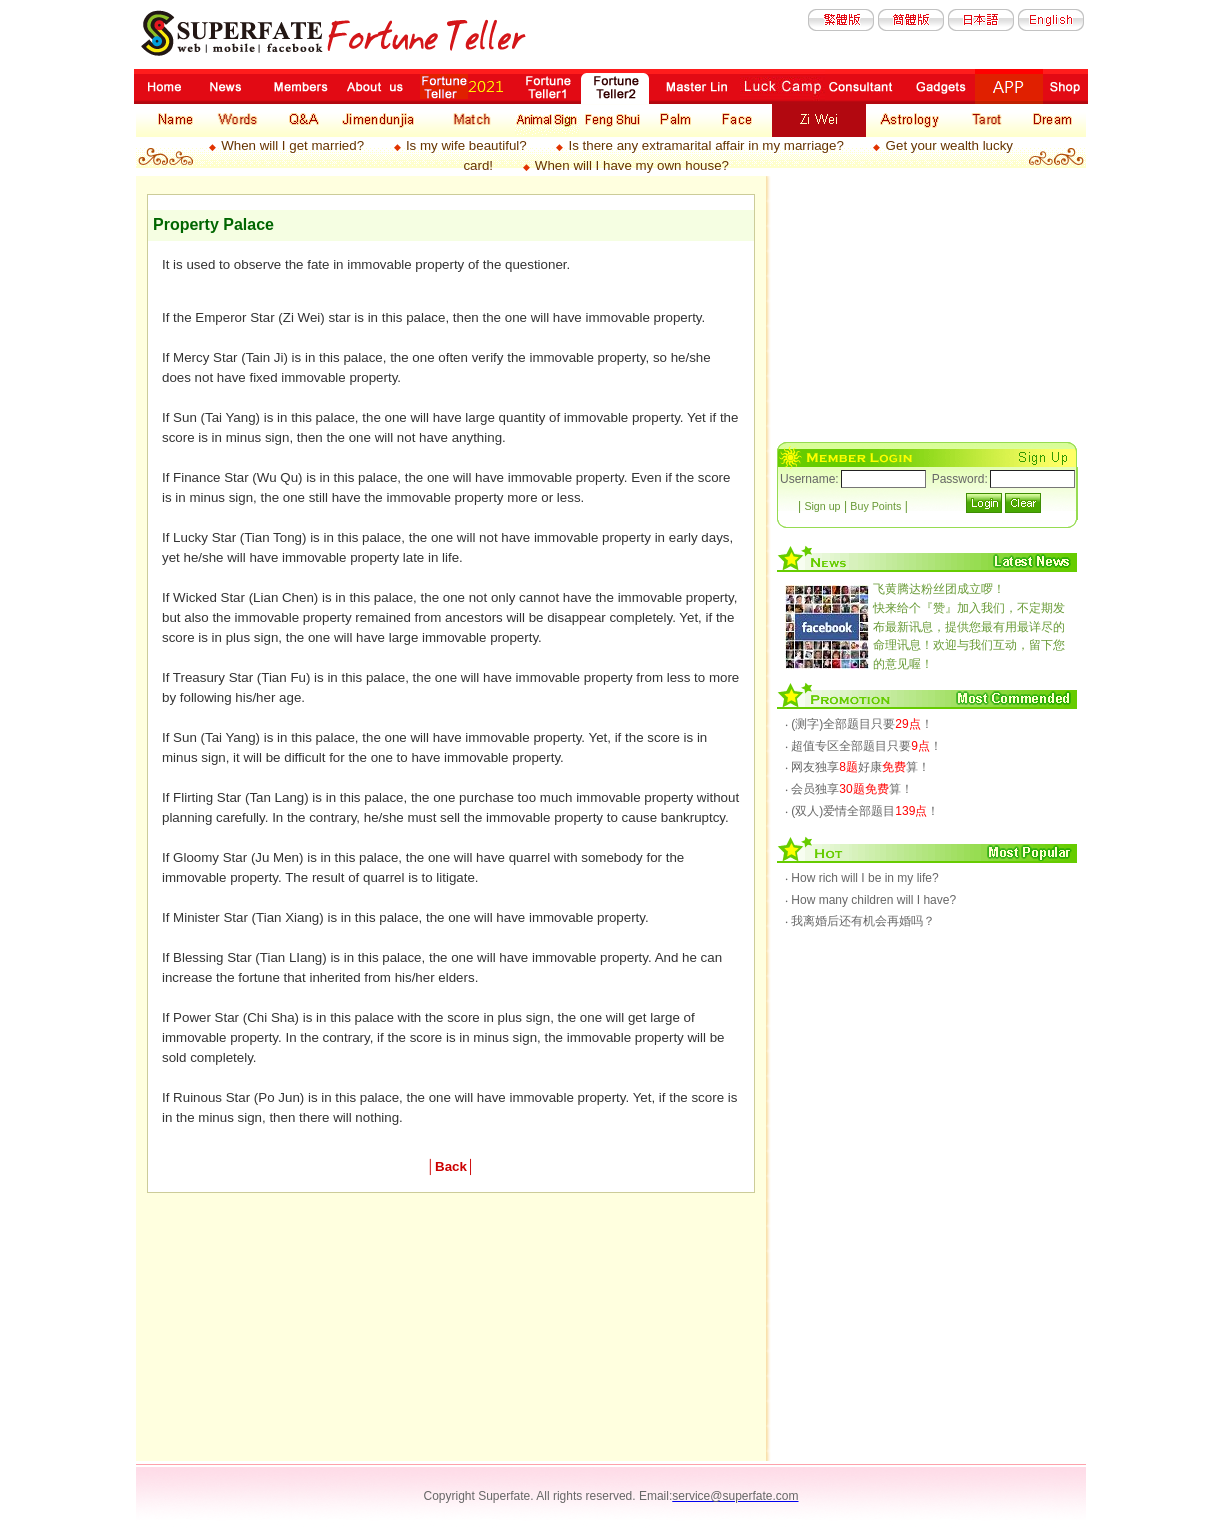 This screenshot has width=1222, height=1531. I want to click on ‧ 网友独享好康算！, so click(857, 767).